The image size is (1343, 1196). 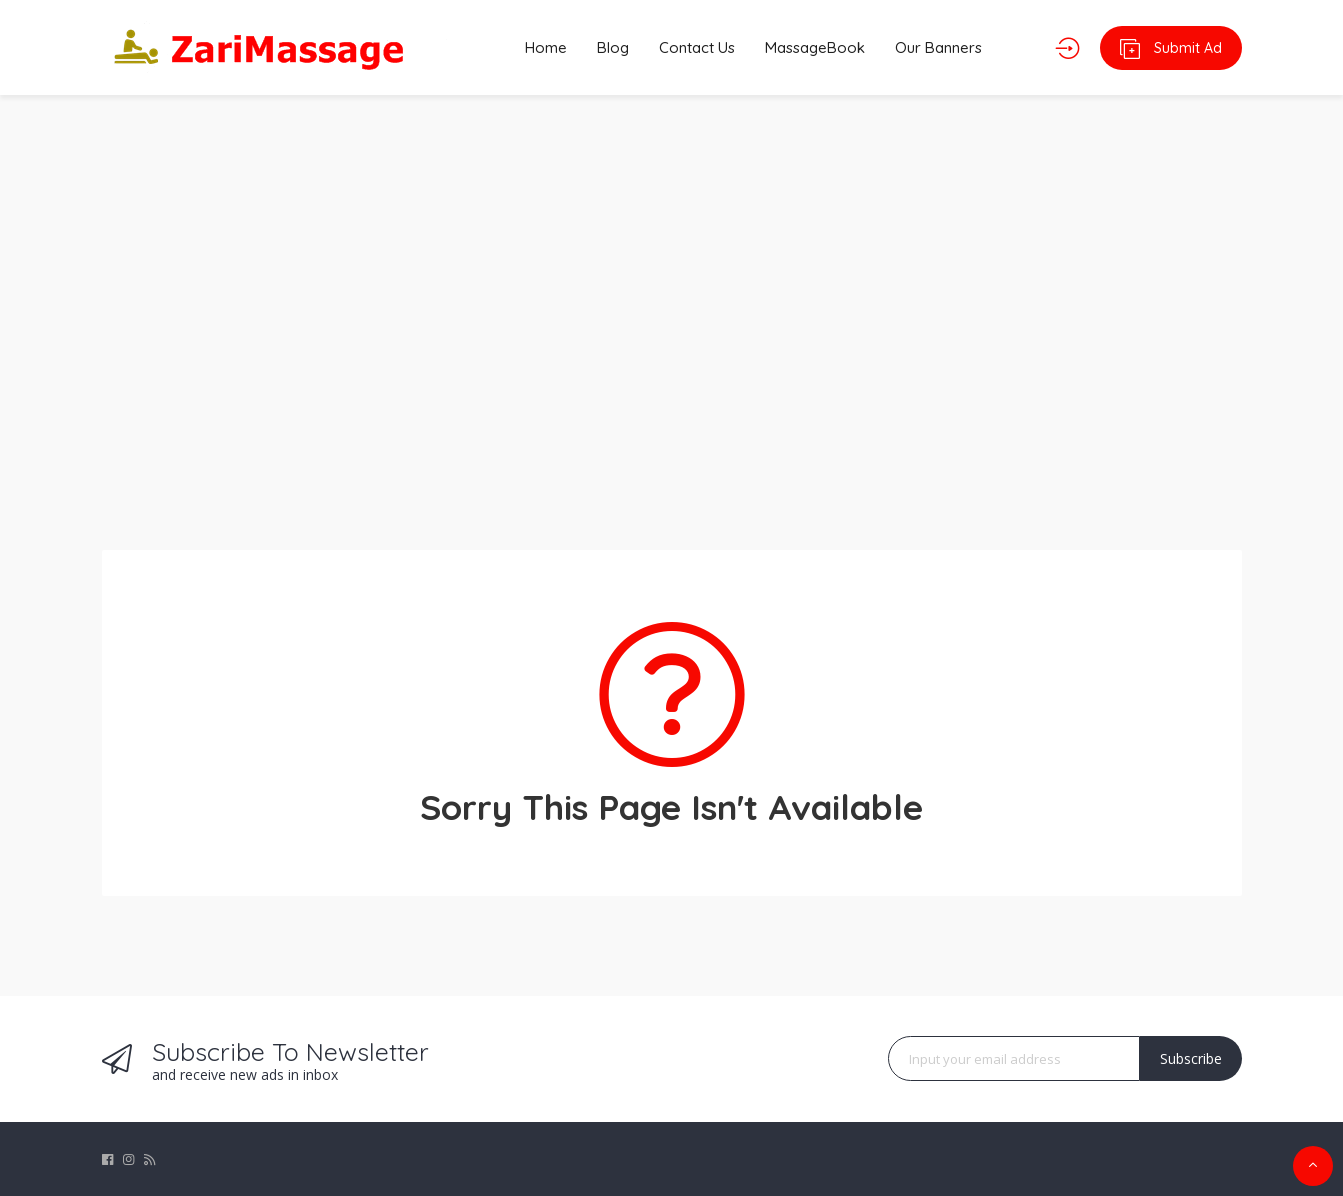 What do you see at coordinates (1191, 1058) in the screenshot?
I see `Subscribe` at bounding box center [1191, 1058].